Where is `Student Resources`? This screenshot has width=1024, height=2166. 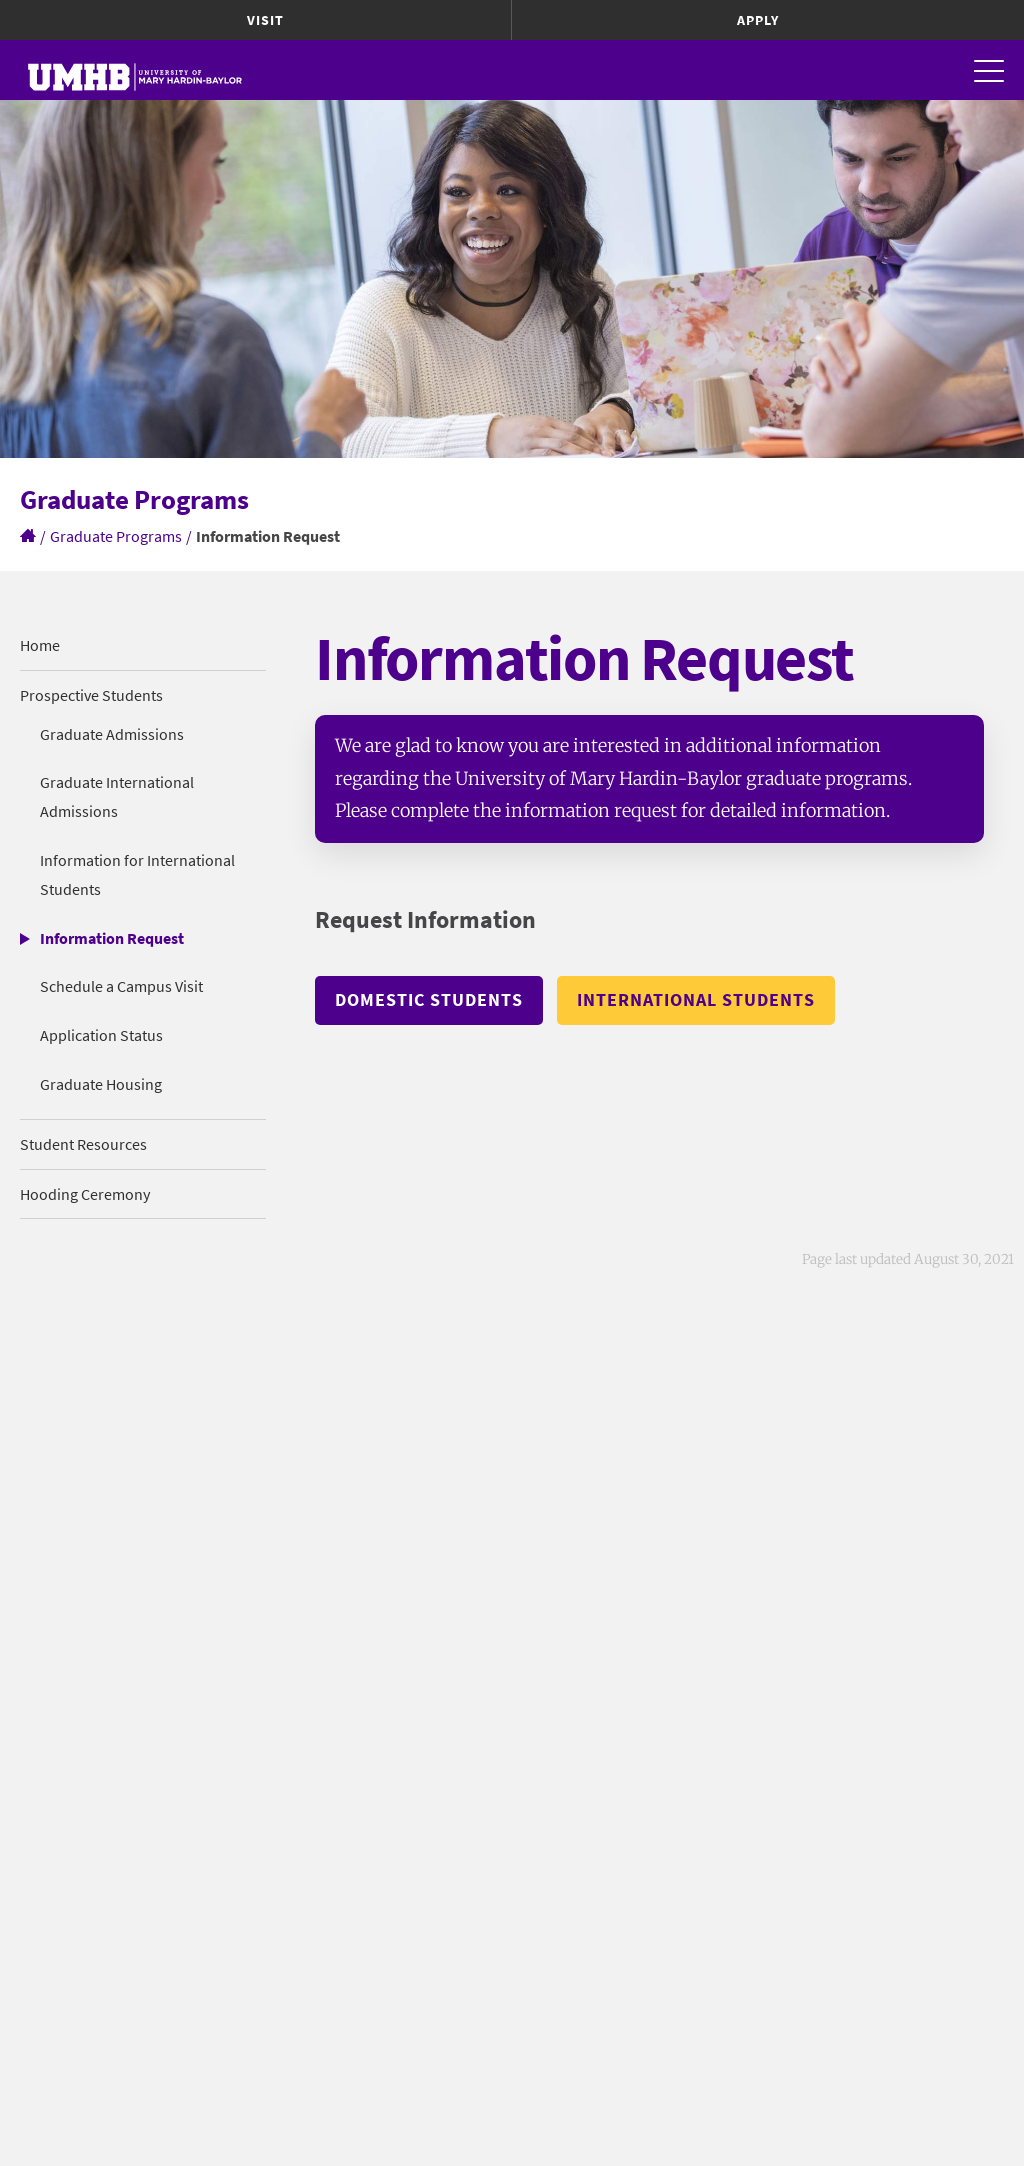
Student Resources is located at coordinates (83, 1144).